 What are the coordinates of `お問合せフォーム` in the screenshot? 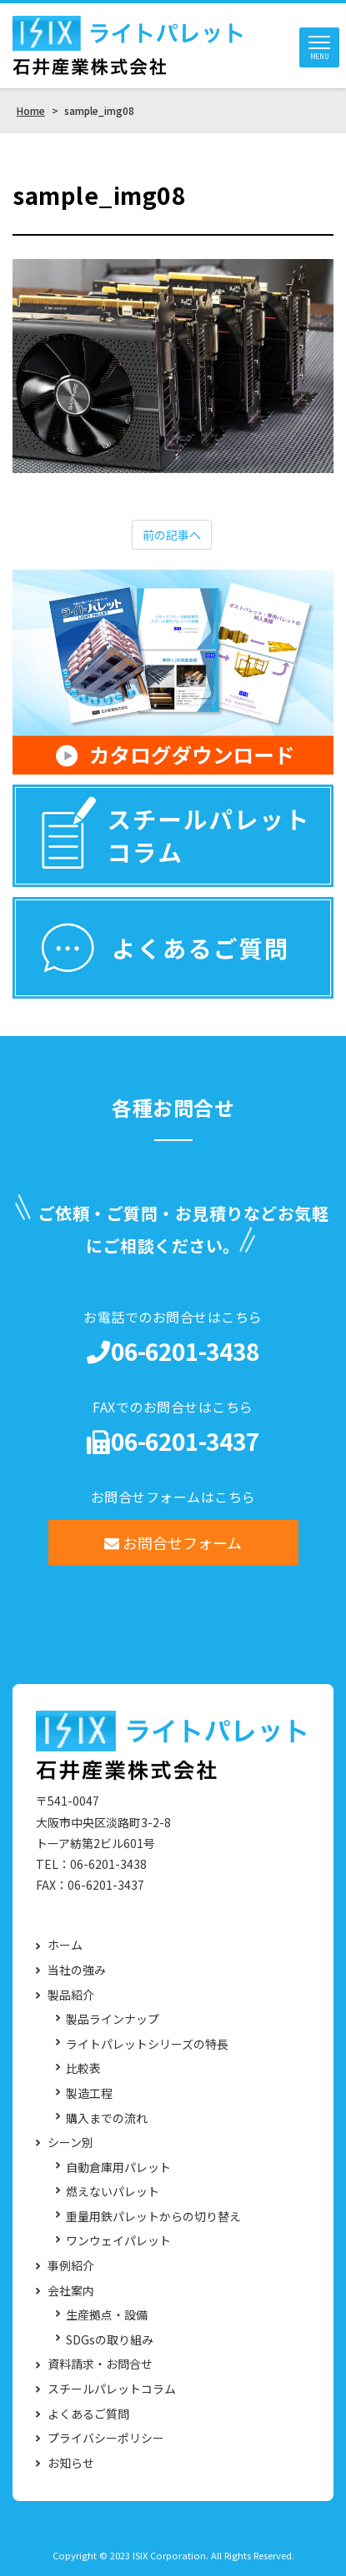 It's located at (173, 1542).